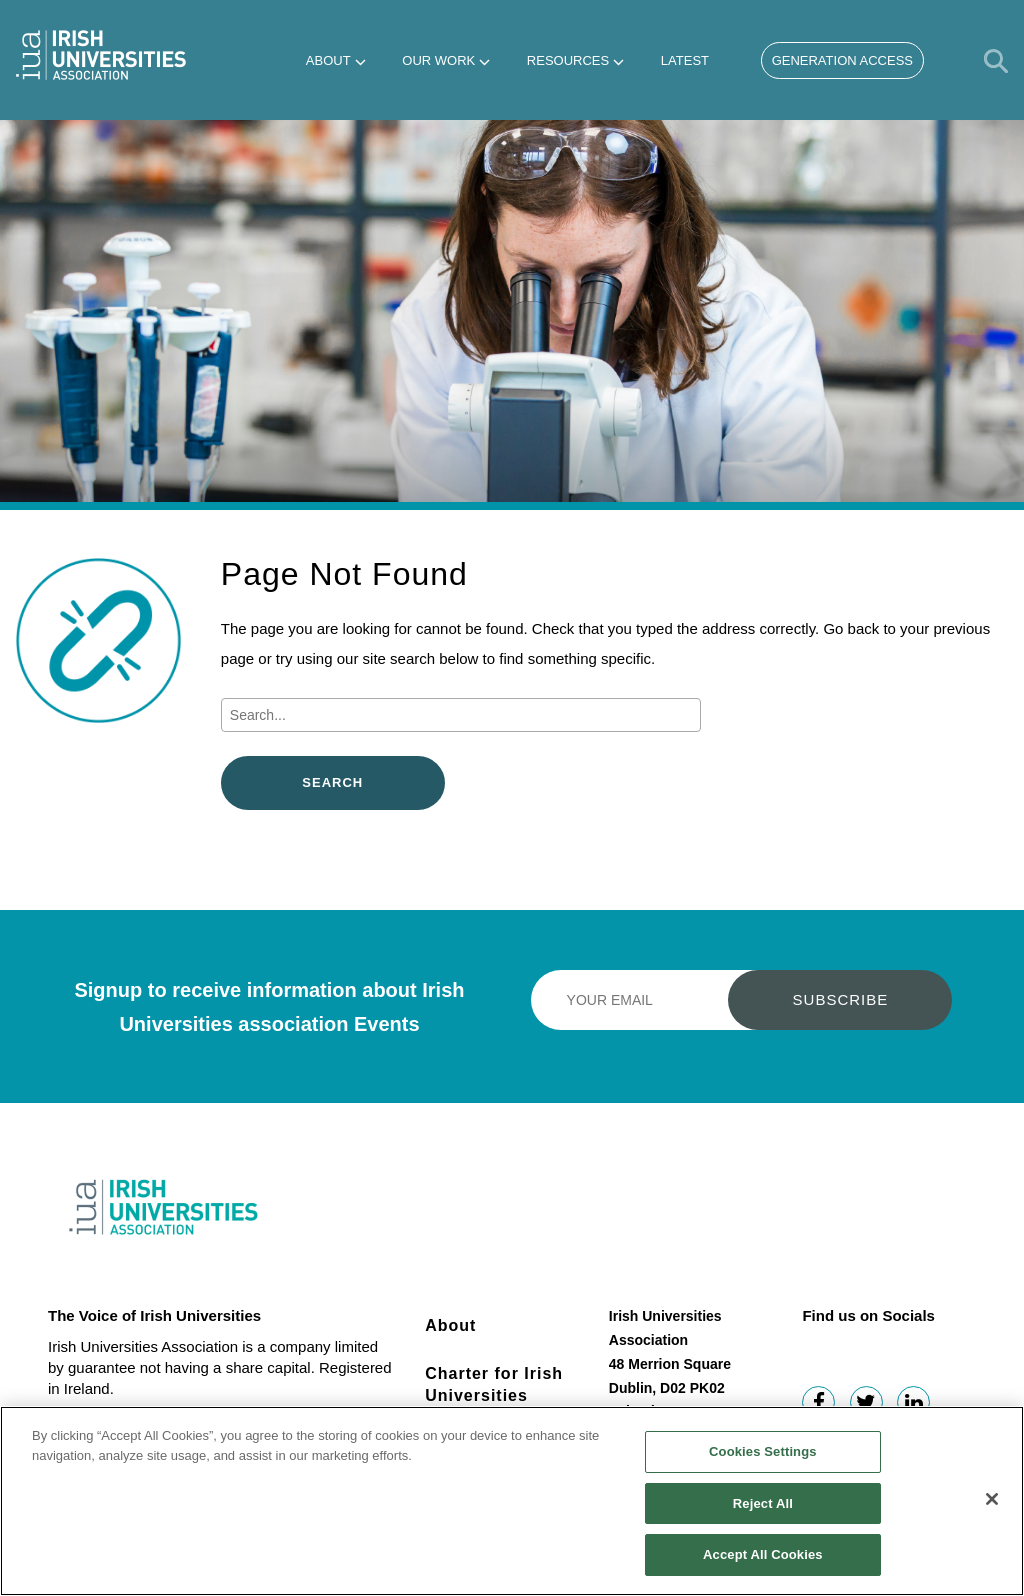 This screenshot has width=1024, height=1596. Describe the element at coordinates (763, 1511) in the screenshot. I see `Reject All` at that location.